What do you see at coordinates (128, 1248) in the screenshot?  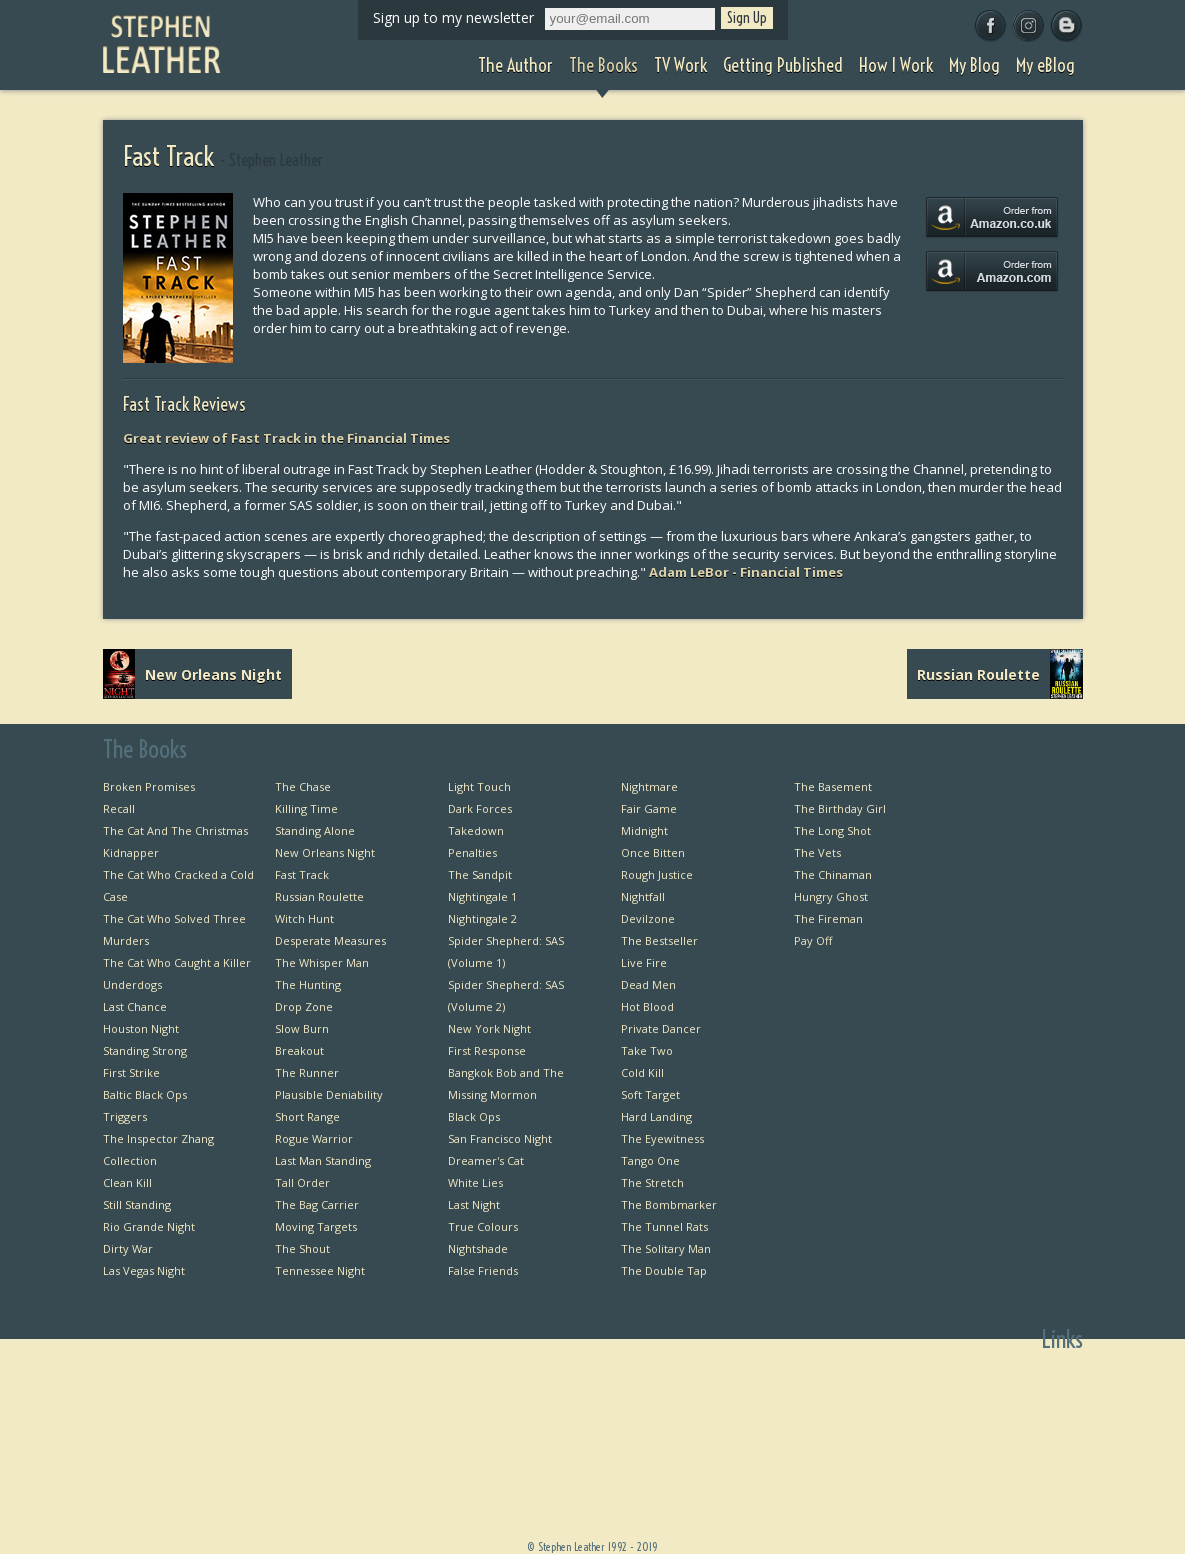 I see `Dirty War` at bounding box center [128, 1248].